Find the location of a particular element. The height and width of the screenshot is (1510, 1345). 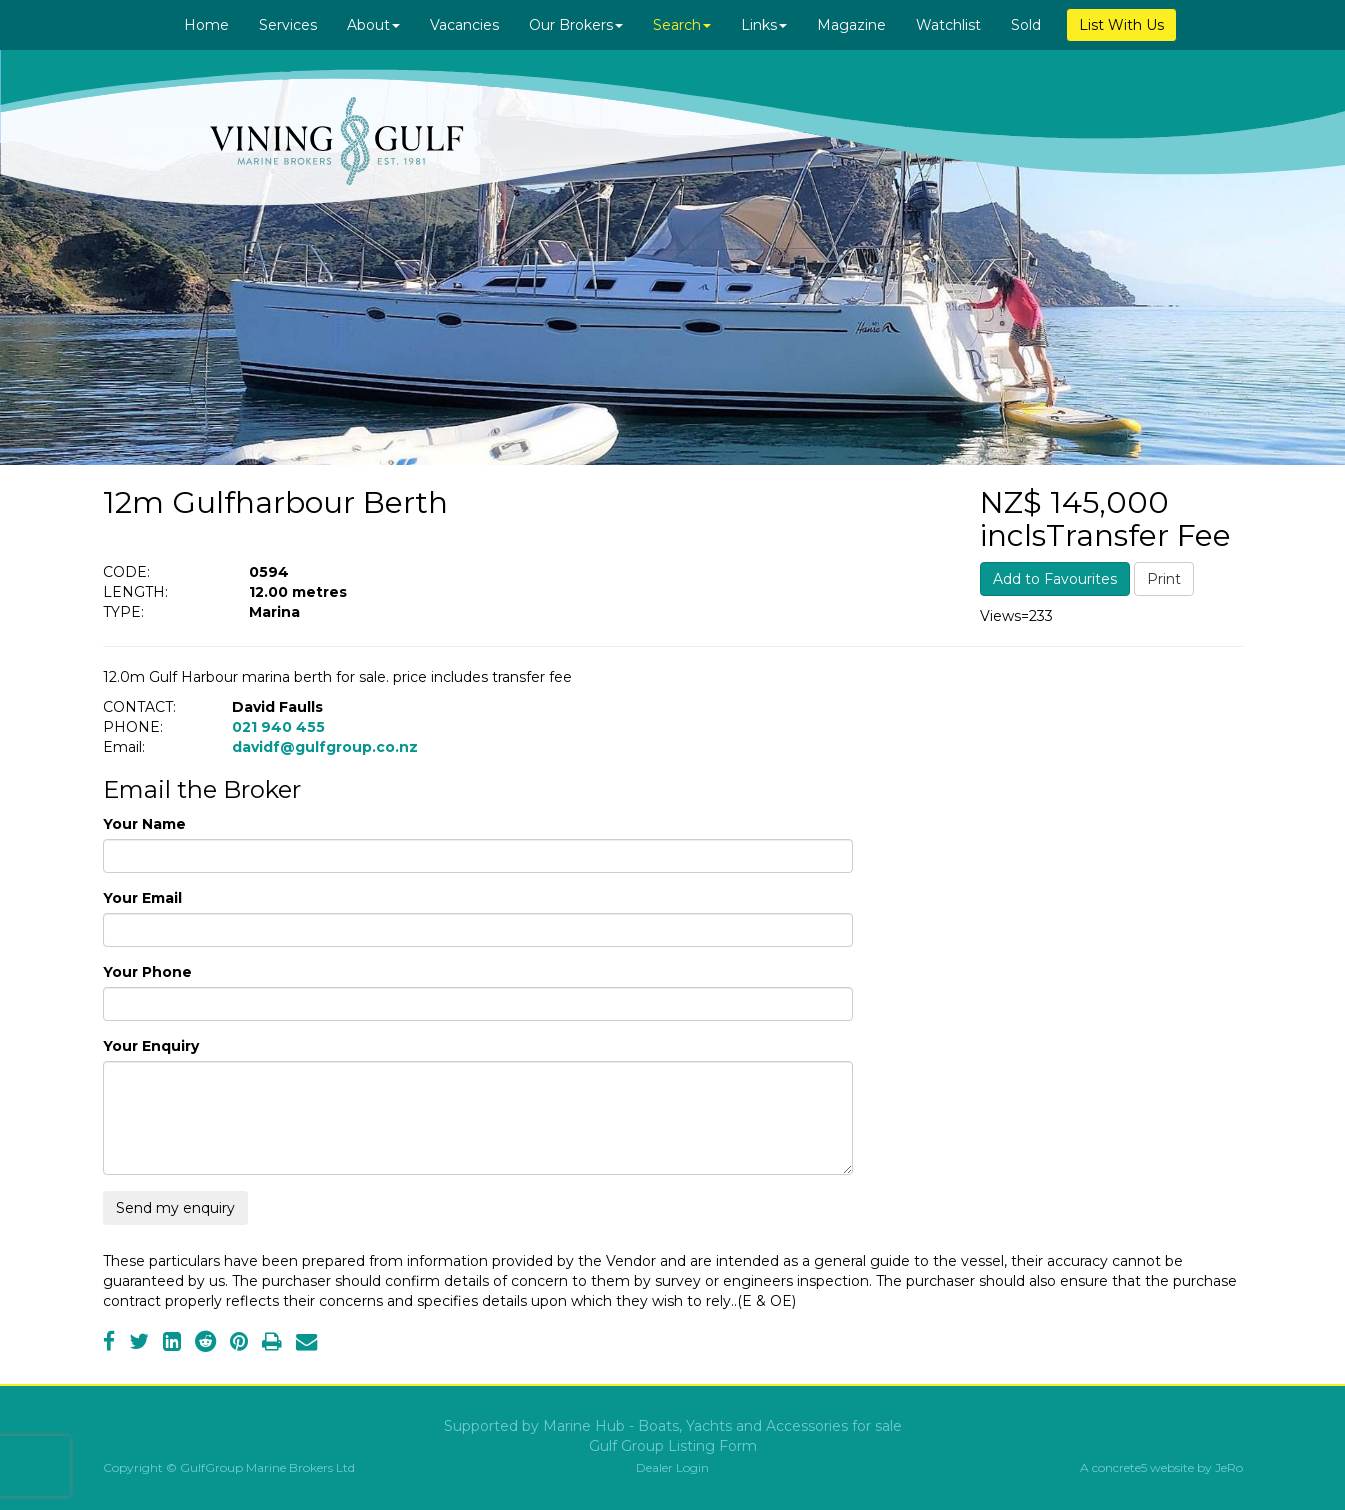

[Facebook] is located at coordinates (109, 1344).